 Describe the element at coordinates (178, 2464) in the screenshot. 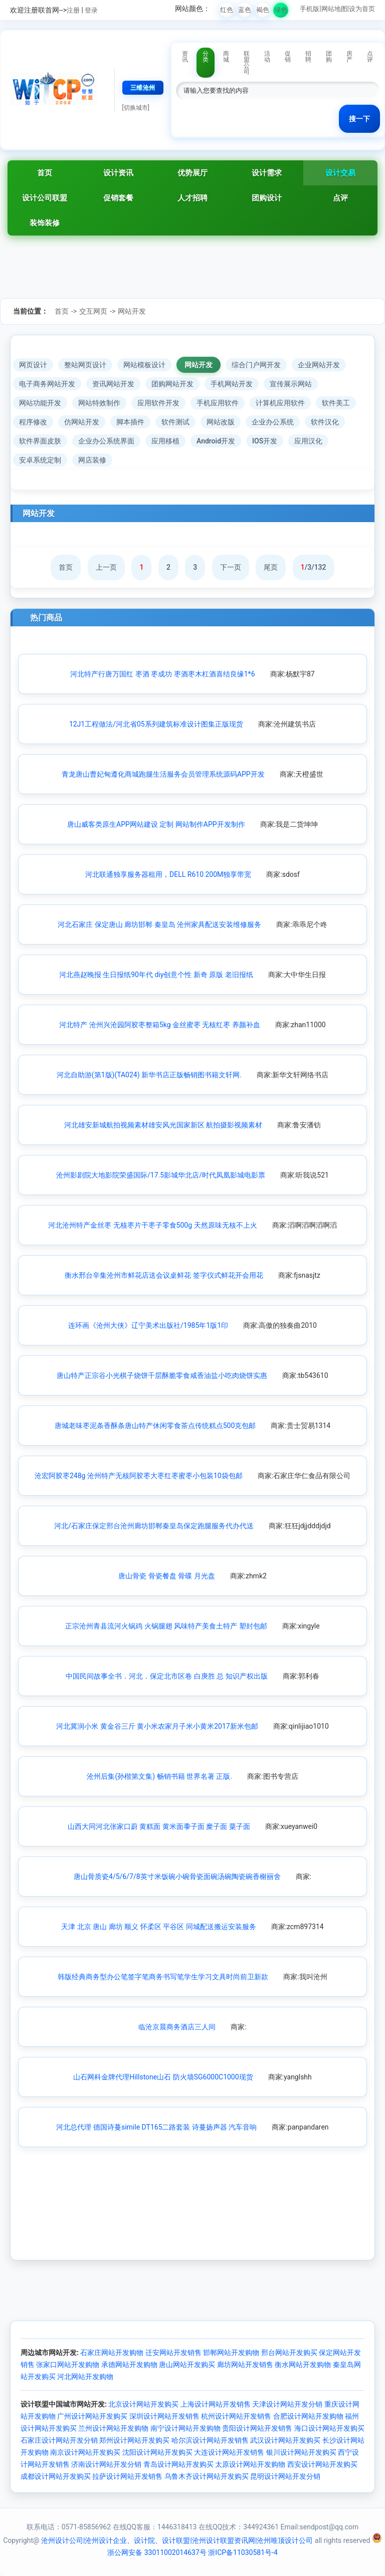

I see `青岛设计网站开发购买` at that location.